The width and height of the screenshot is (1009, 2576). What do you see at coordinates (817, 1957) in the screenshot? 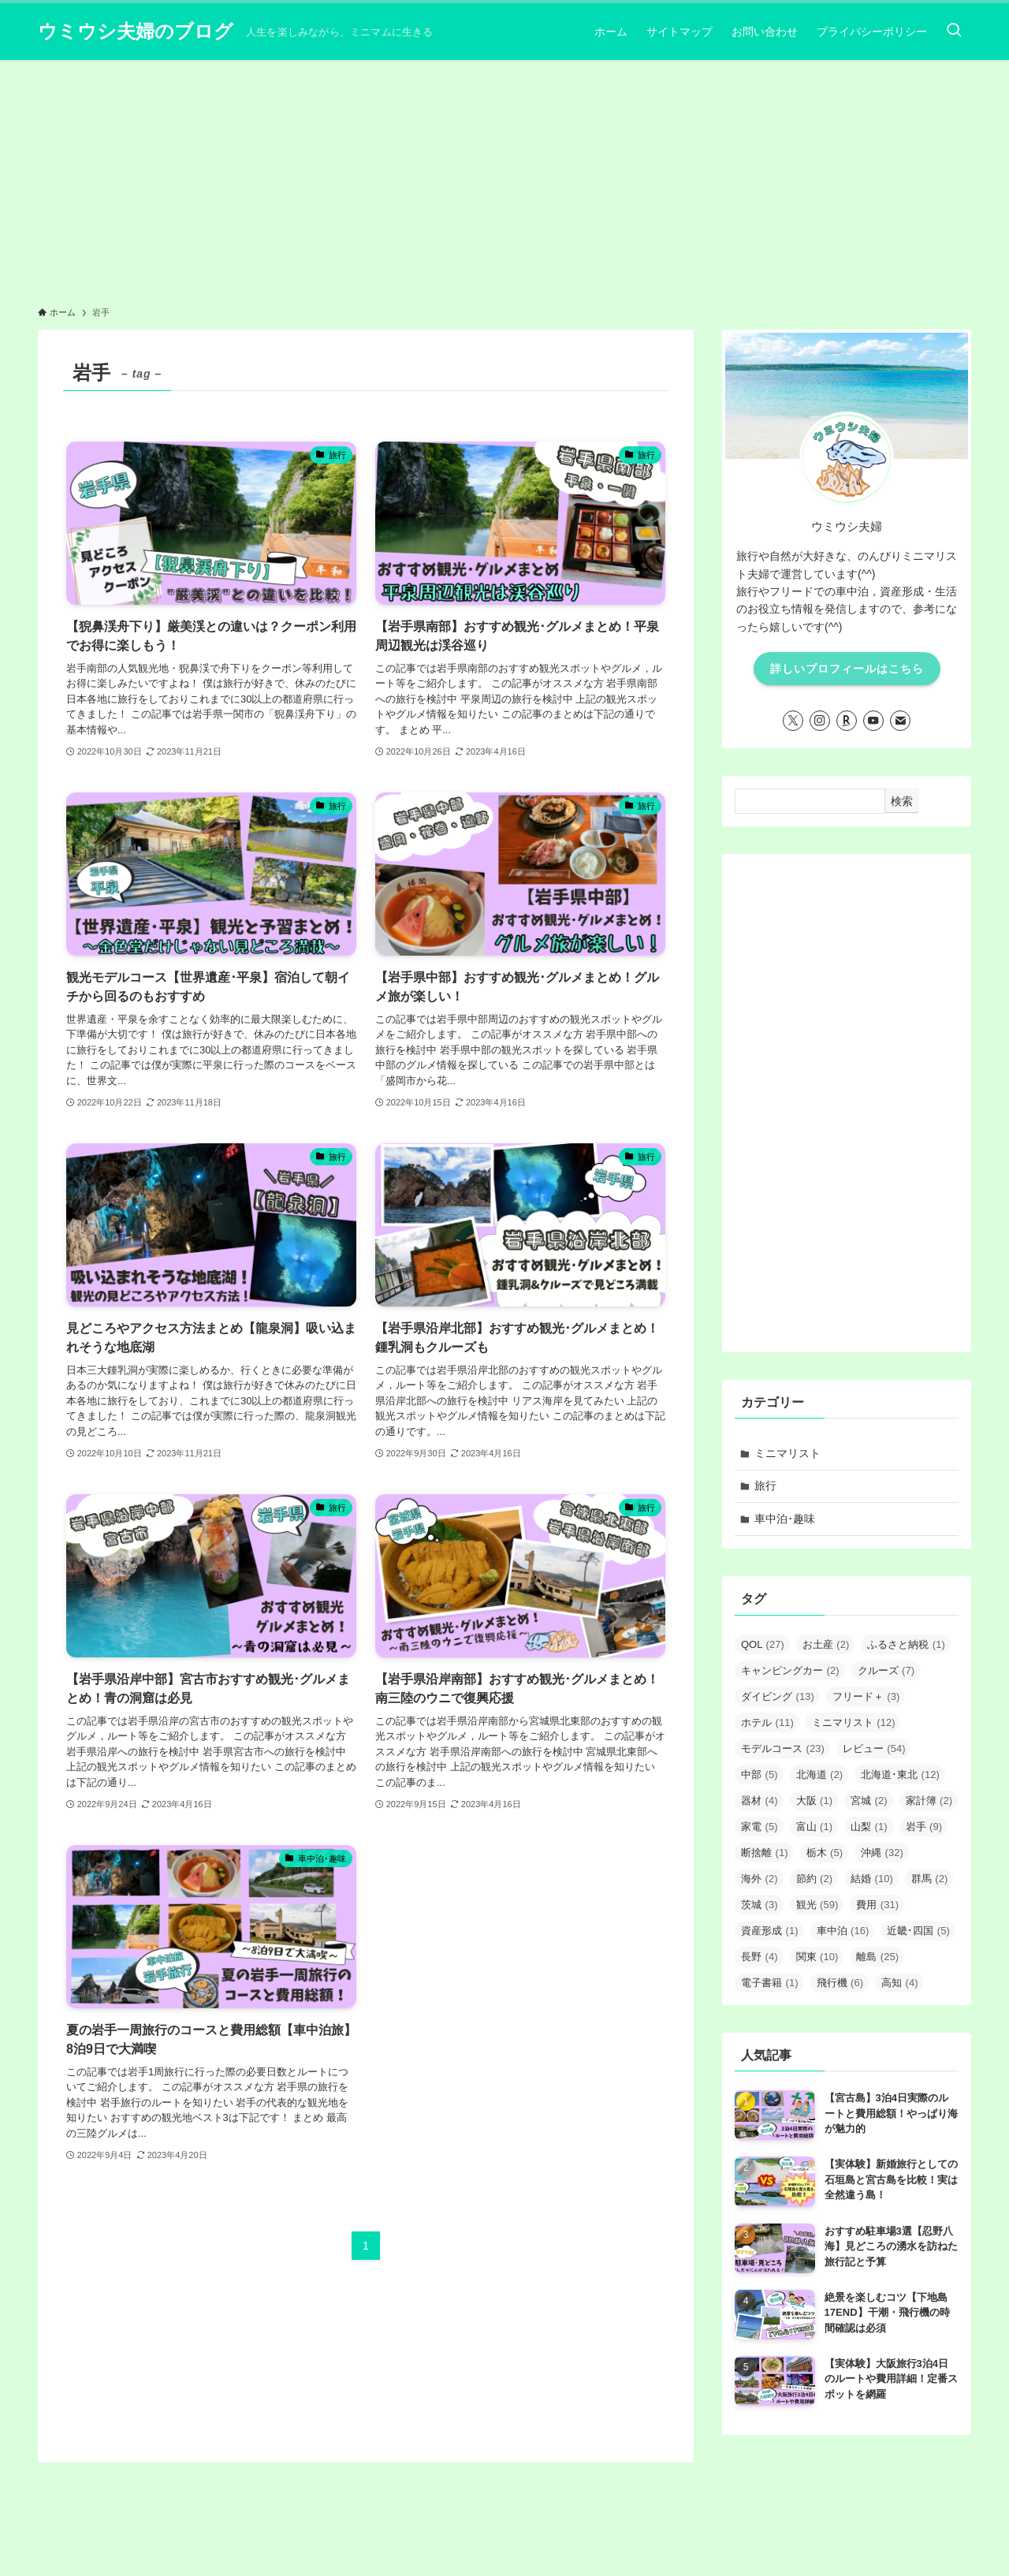
I see `関東 [関東 (10個の項目)]` at bounding box center [817, 1957].